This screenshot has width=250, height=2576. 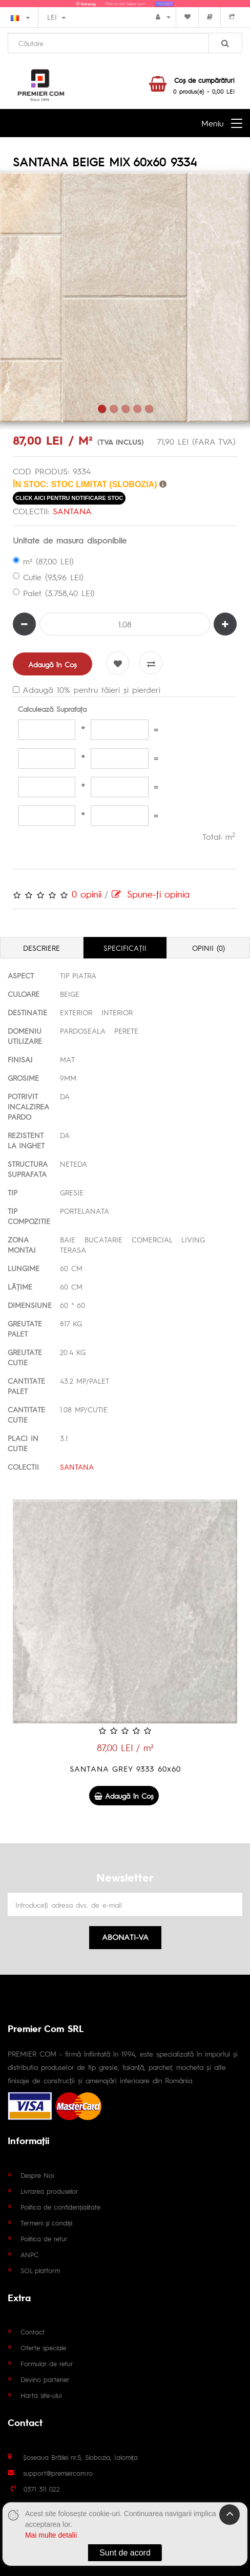 I want to click on Formular de retur, so click(x=46, y=2363).